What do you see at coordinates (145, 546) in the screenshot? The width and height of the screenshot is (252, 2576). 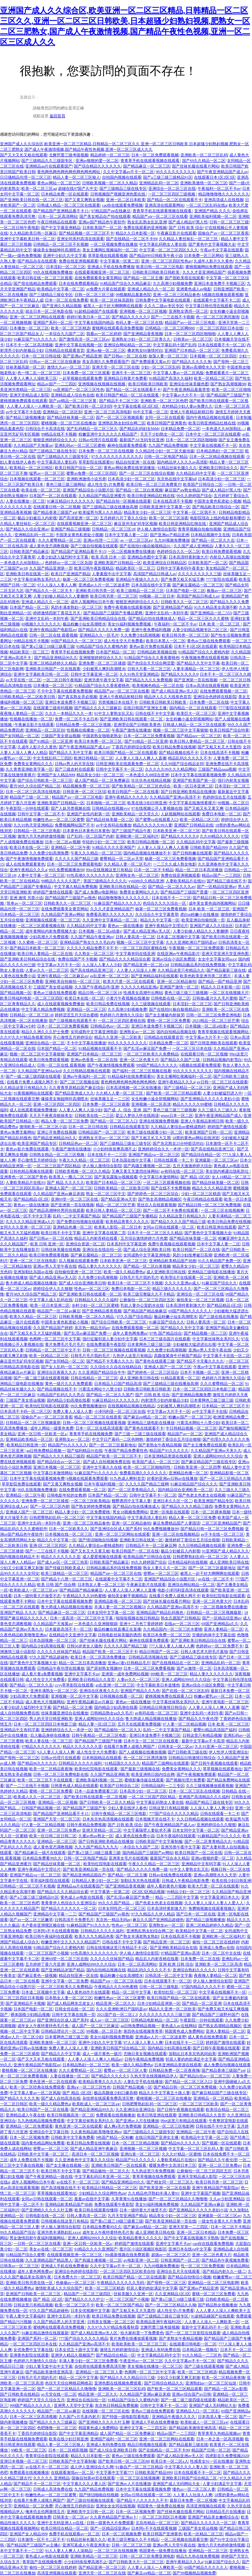 I see `国产在线拍91揄自揄视精品91` at bounding box center [145, 546].